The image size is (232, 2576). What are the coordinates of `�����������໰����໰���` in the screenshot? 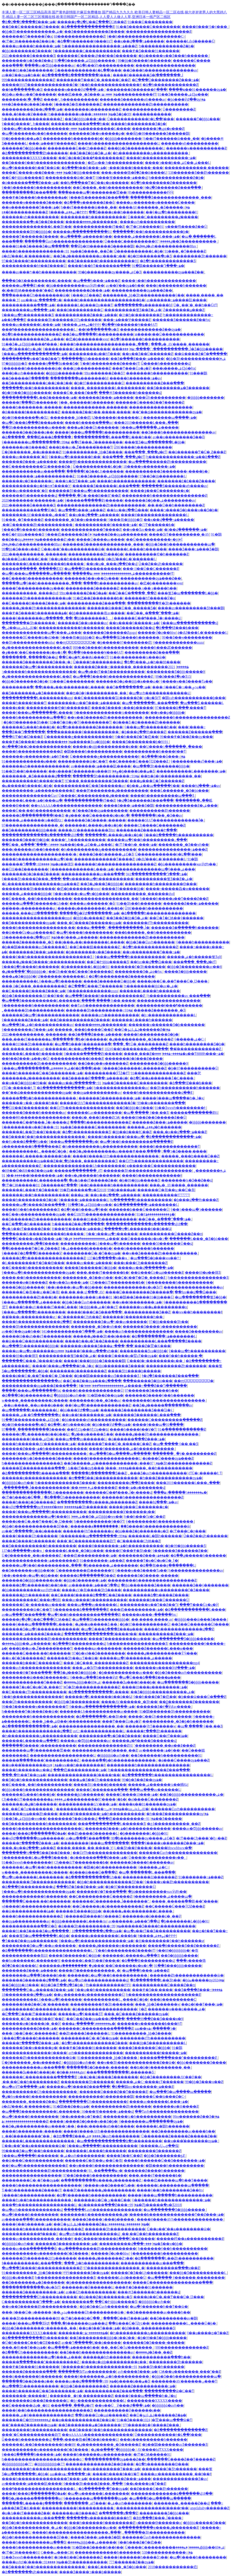 It's located at (141, 109).